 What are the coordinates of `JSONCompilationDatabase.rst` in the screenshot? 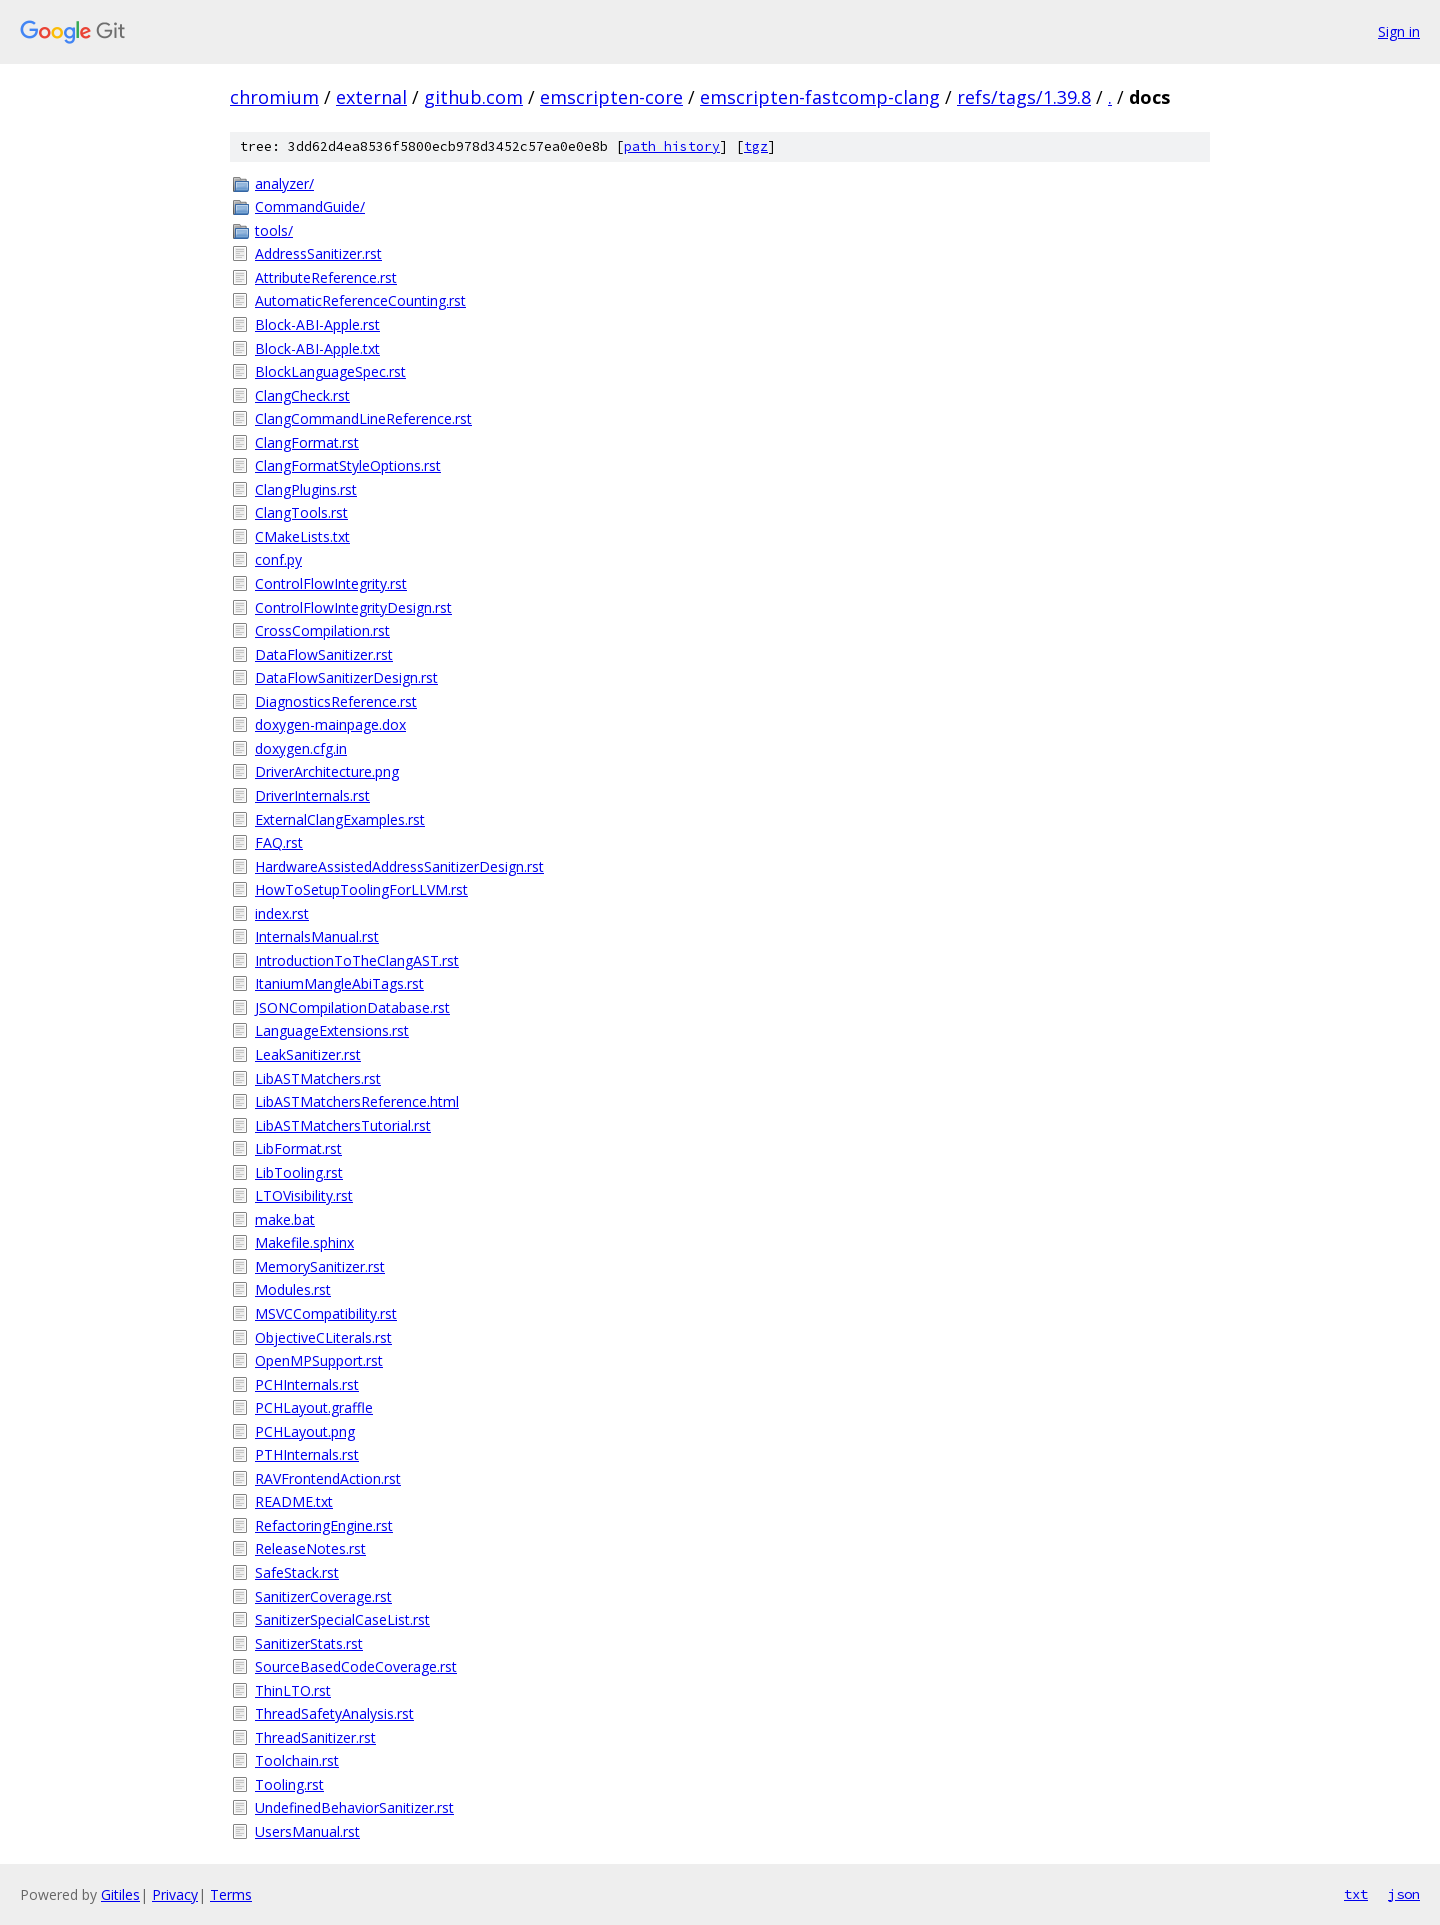 It's located at (352, 1007).